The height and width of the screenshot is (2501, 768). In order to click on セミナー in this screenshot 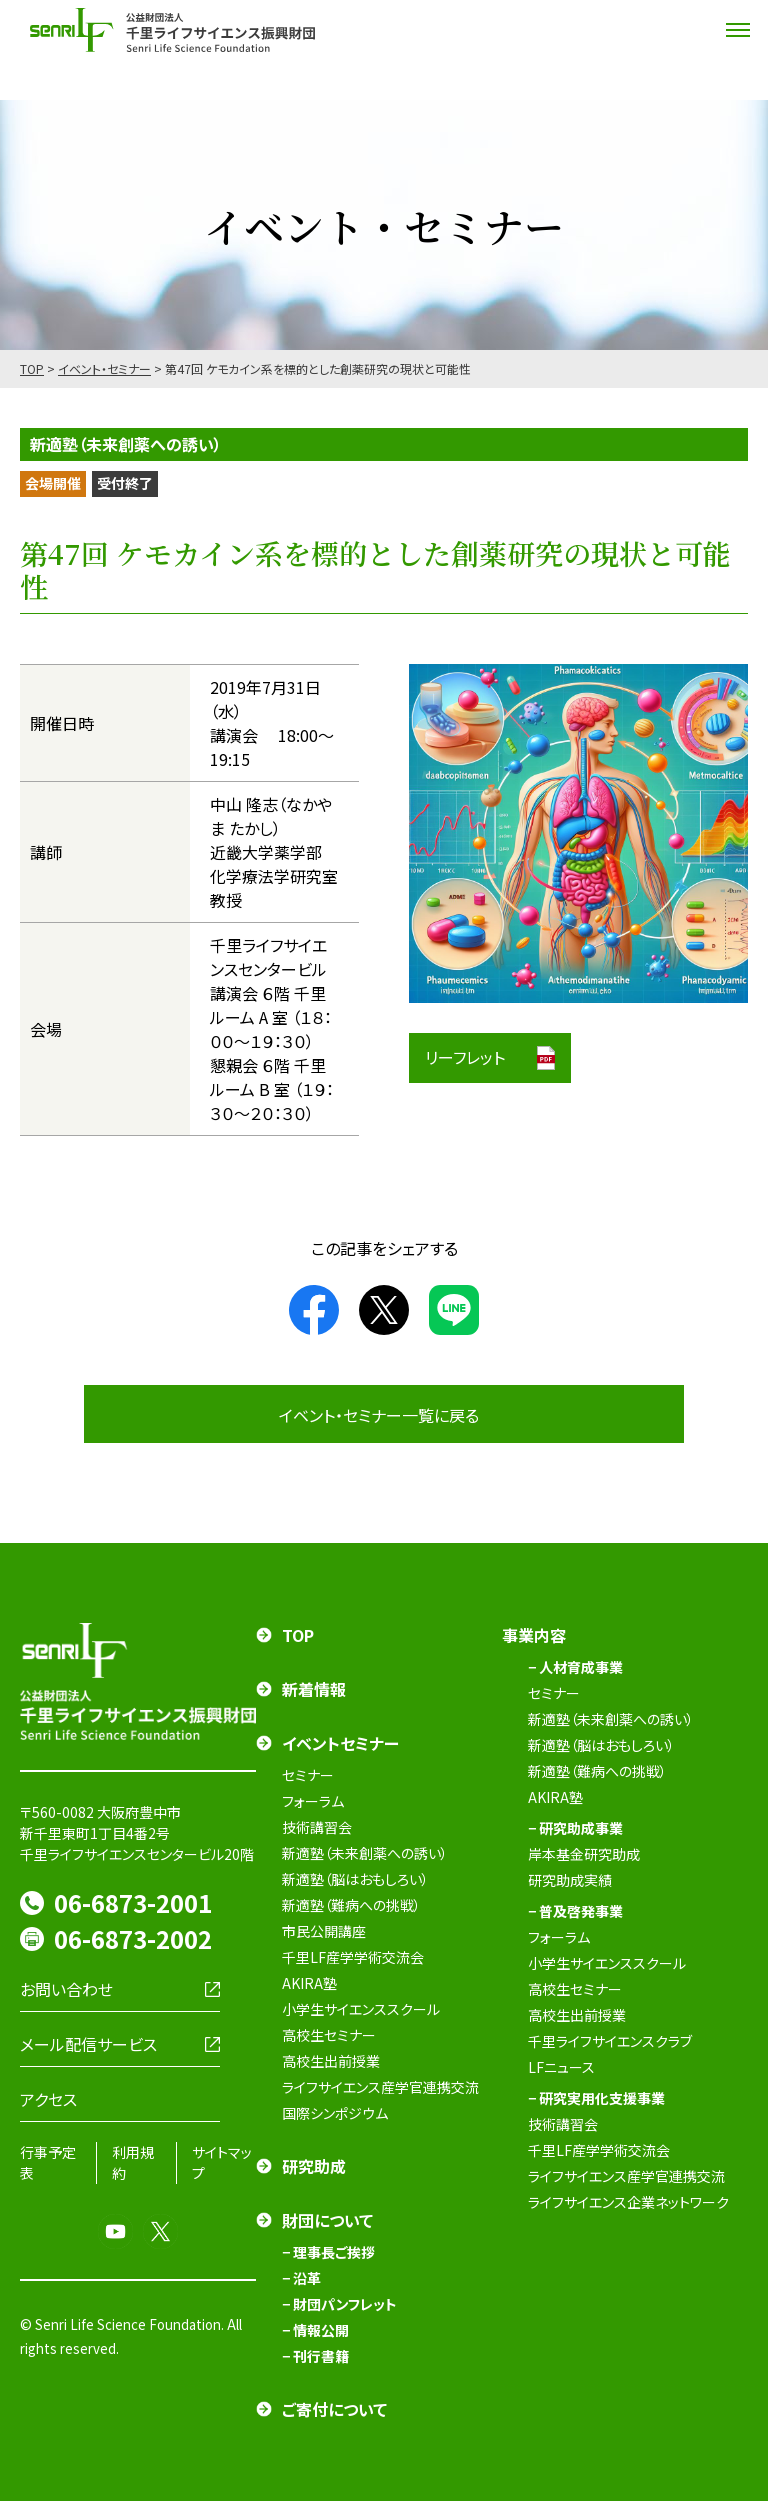, I will do `click(308, 1775)`.